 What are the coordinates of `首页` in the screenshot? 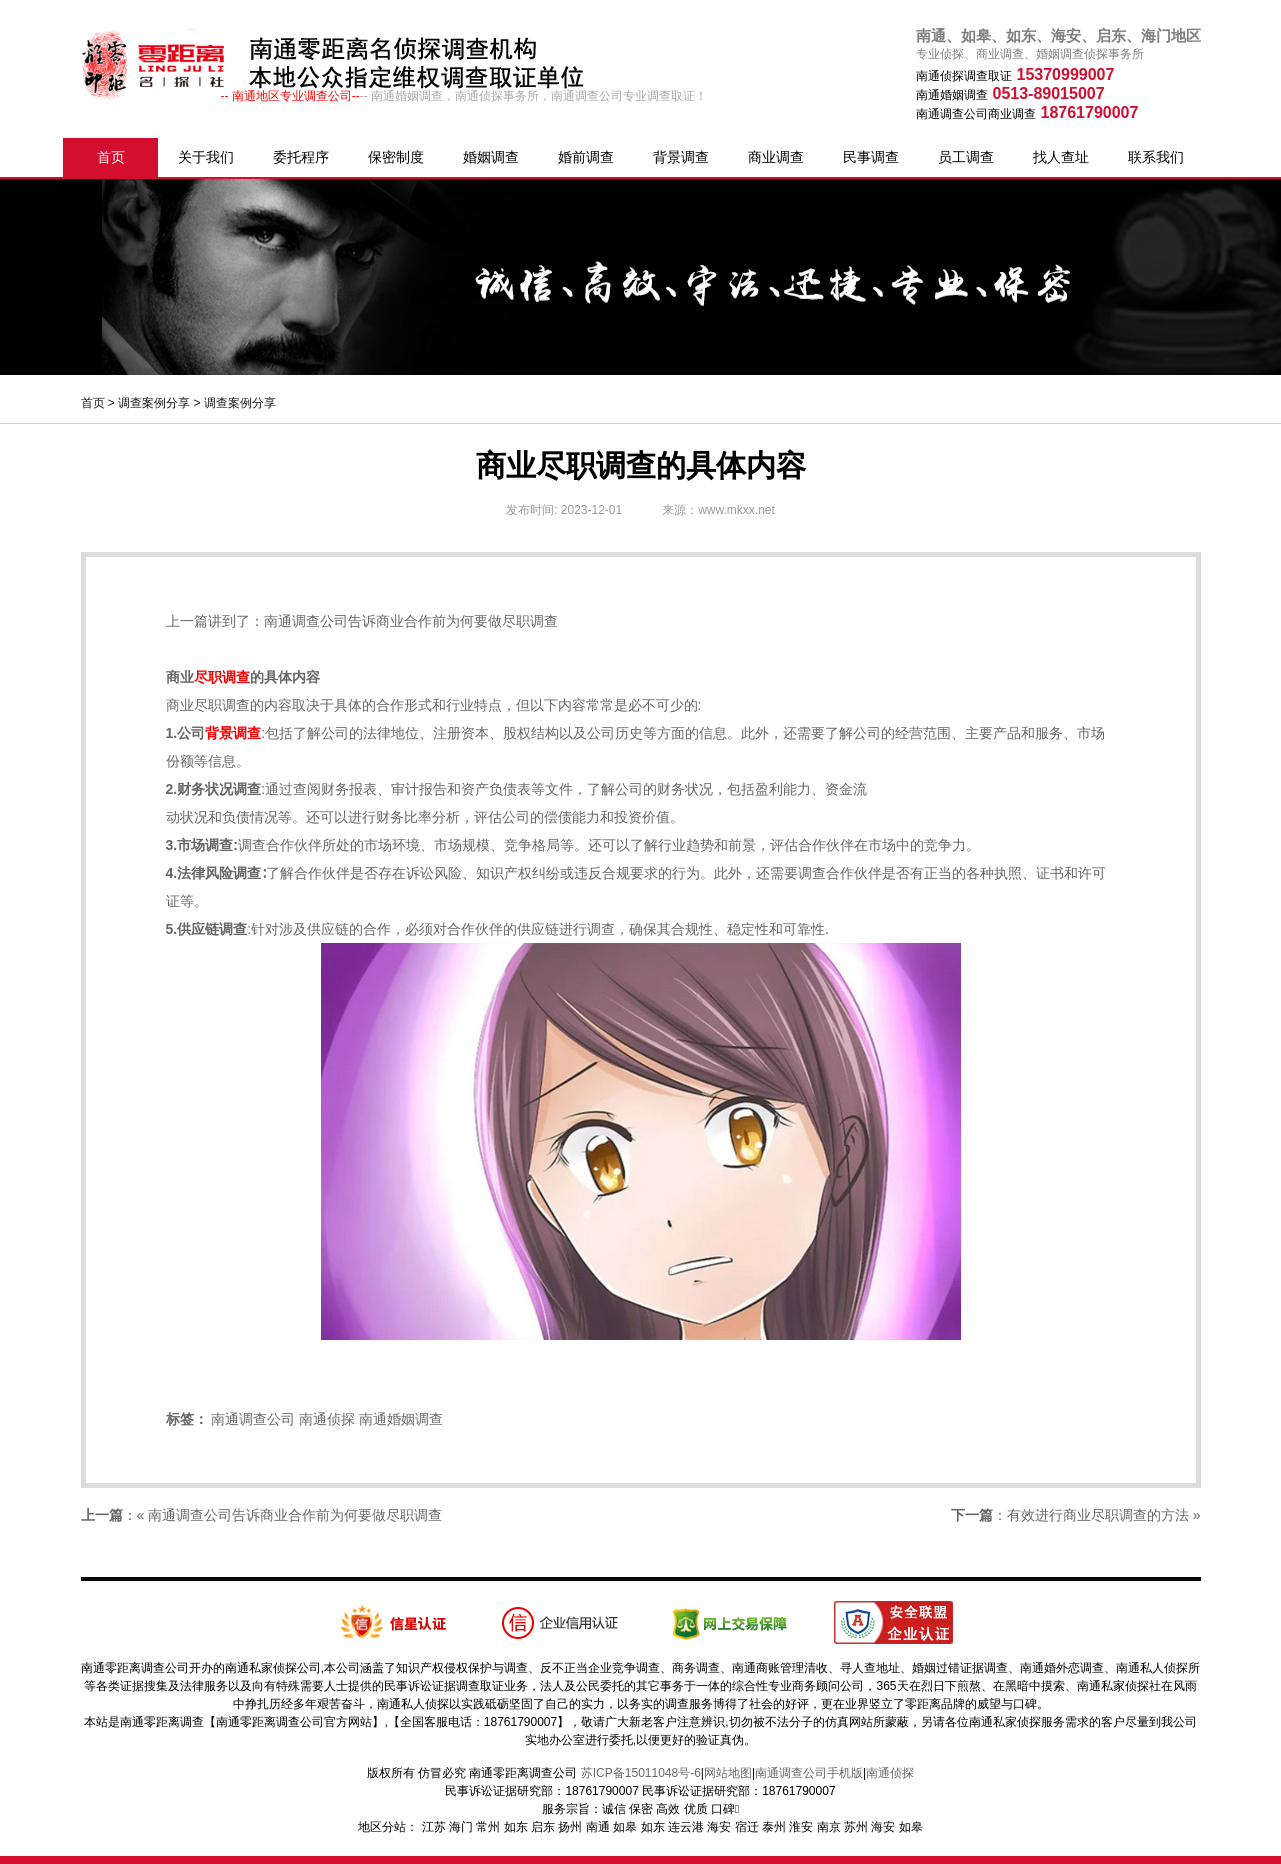 It's located at (111, 157).